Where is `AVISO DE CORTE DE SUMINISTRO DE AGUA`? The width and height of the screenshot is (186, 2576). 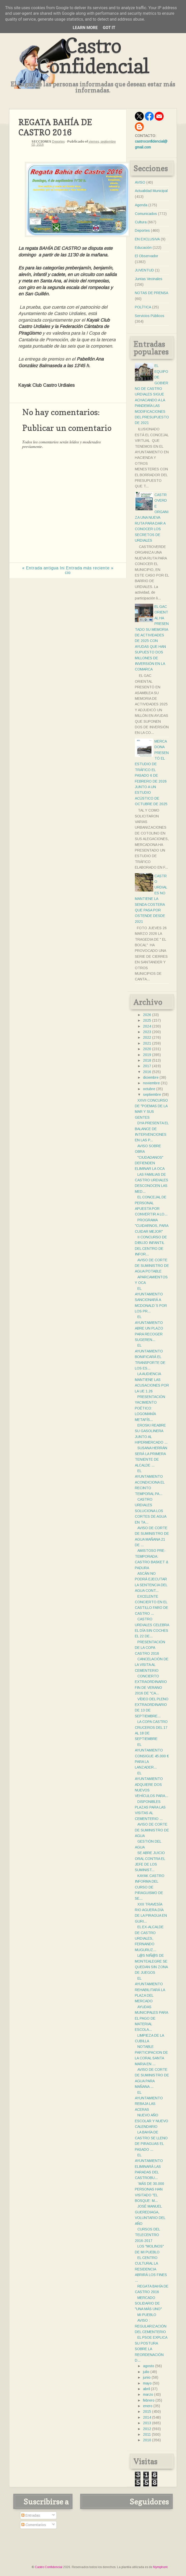
AVISO DE CORTE DE SUMINISTRO DE AGUA is located at coordinates (152, 1830).